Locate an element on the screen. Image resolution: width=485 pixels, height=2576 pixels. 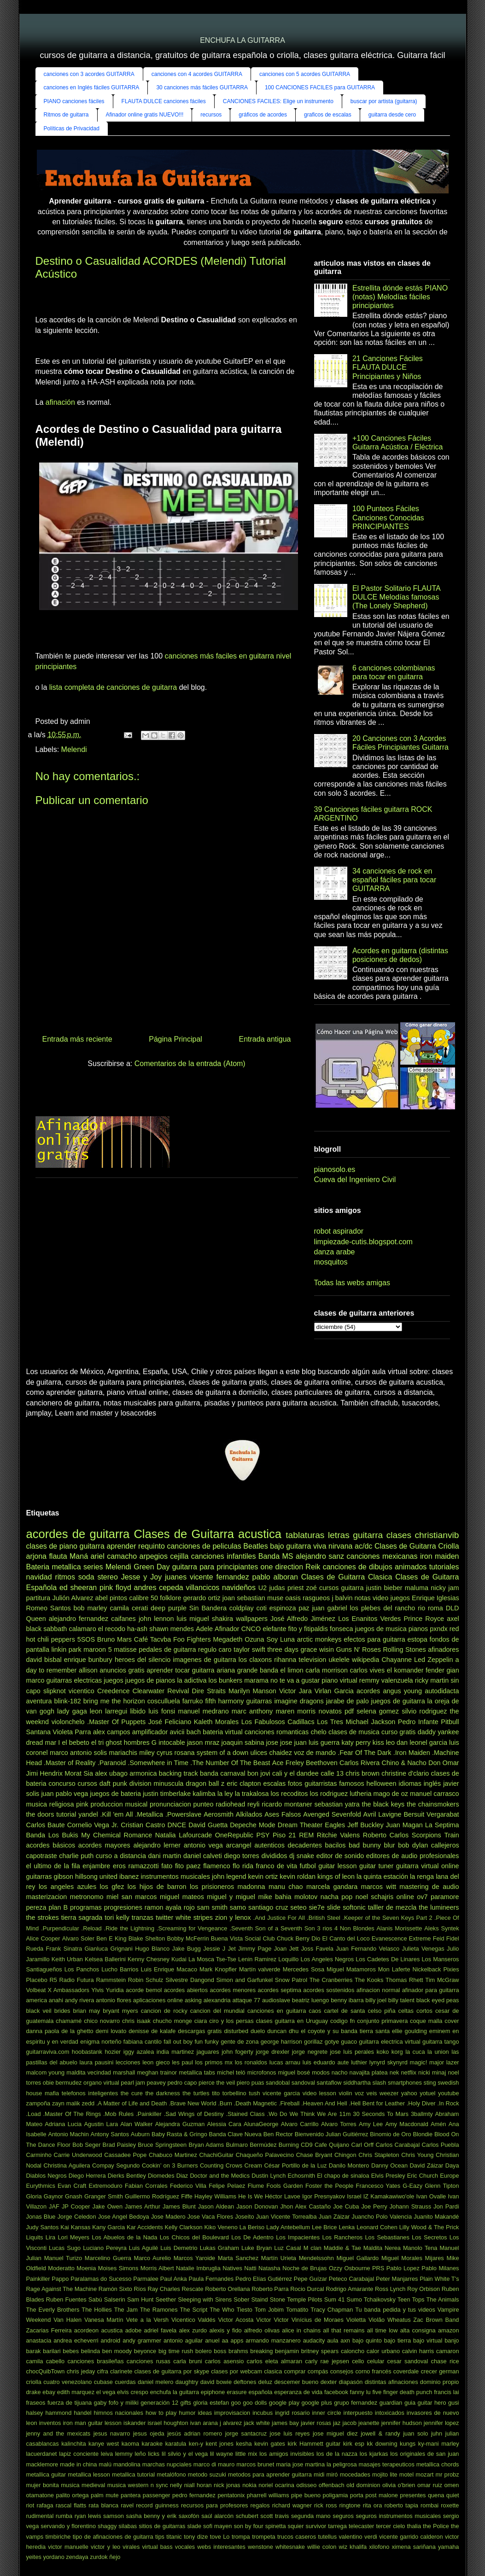
Burning is located at coordinates (289, 2144).